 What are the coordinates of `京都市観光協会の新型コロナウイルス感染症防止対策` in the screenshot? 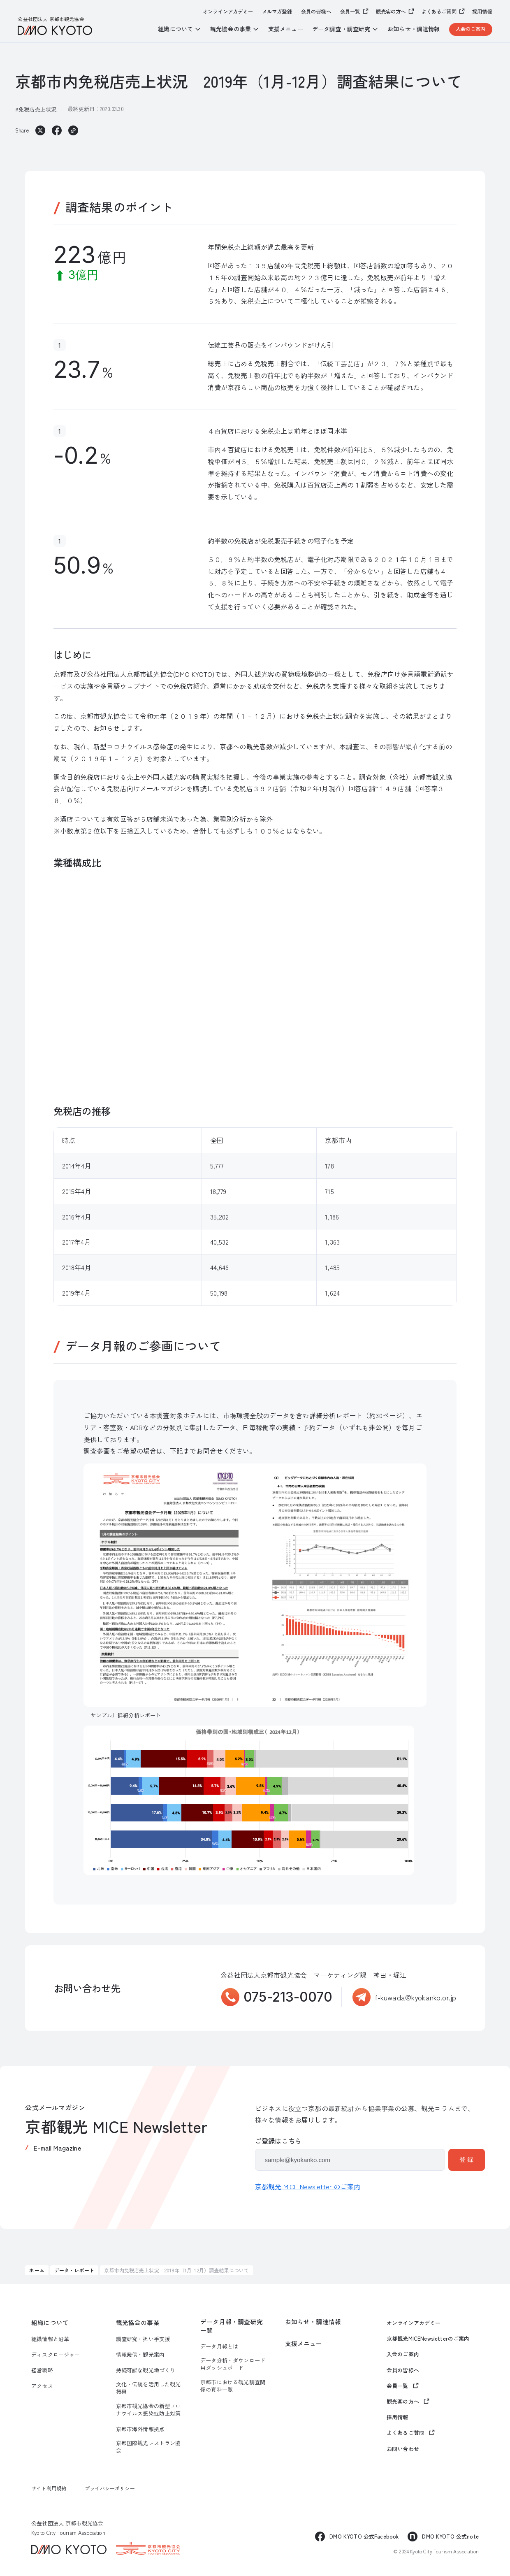 It's located at (148, 2409).